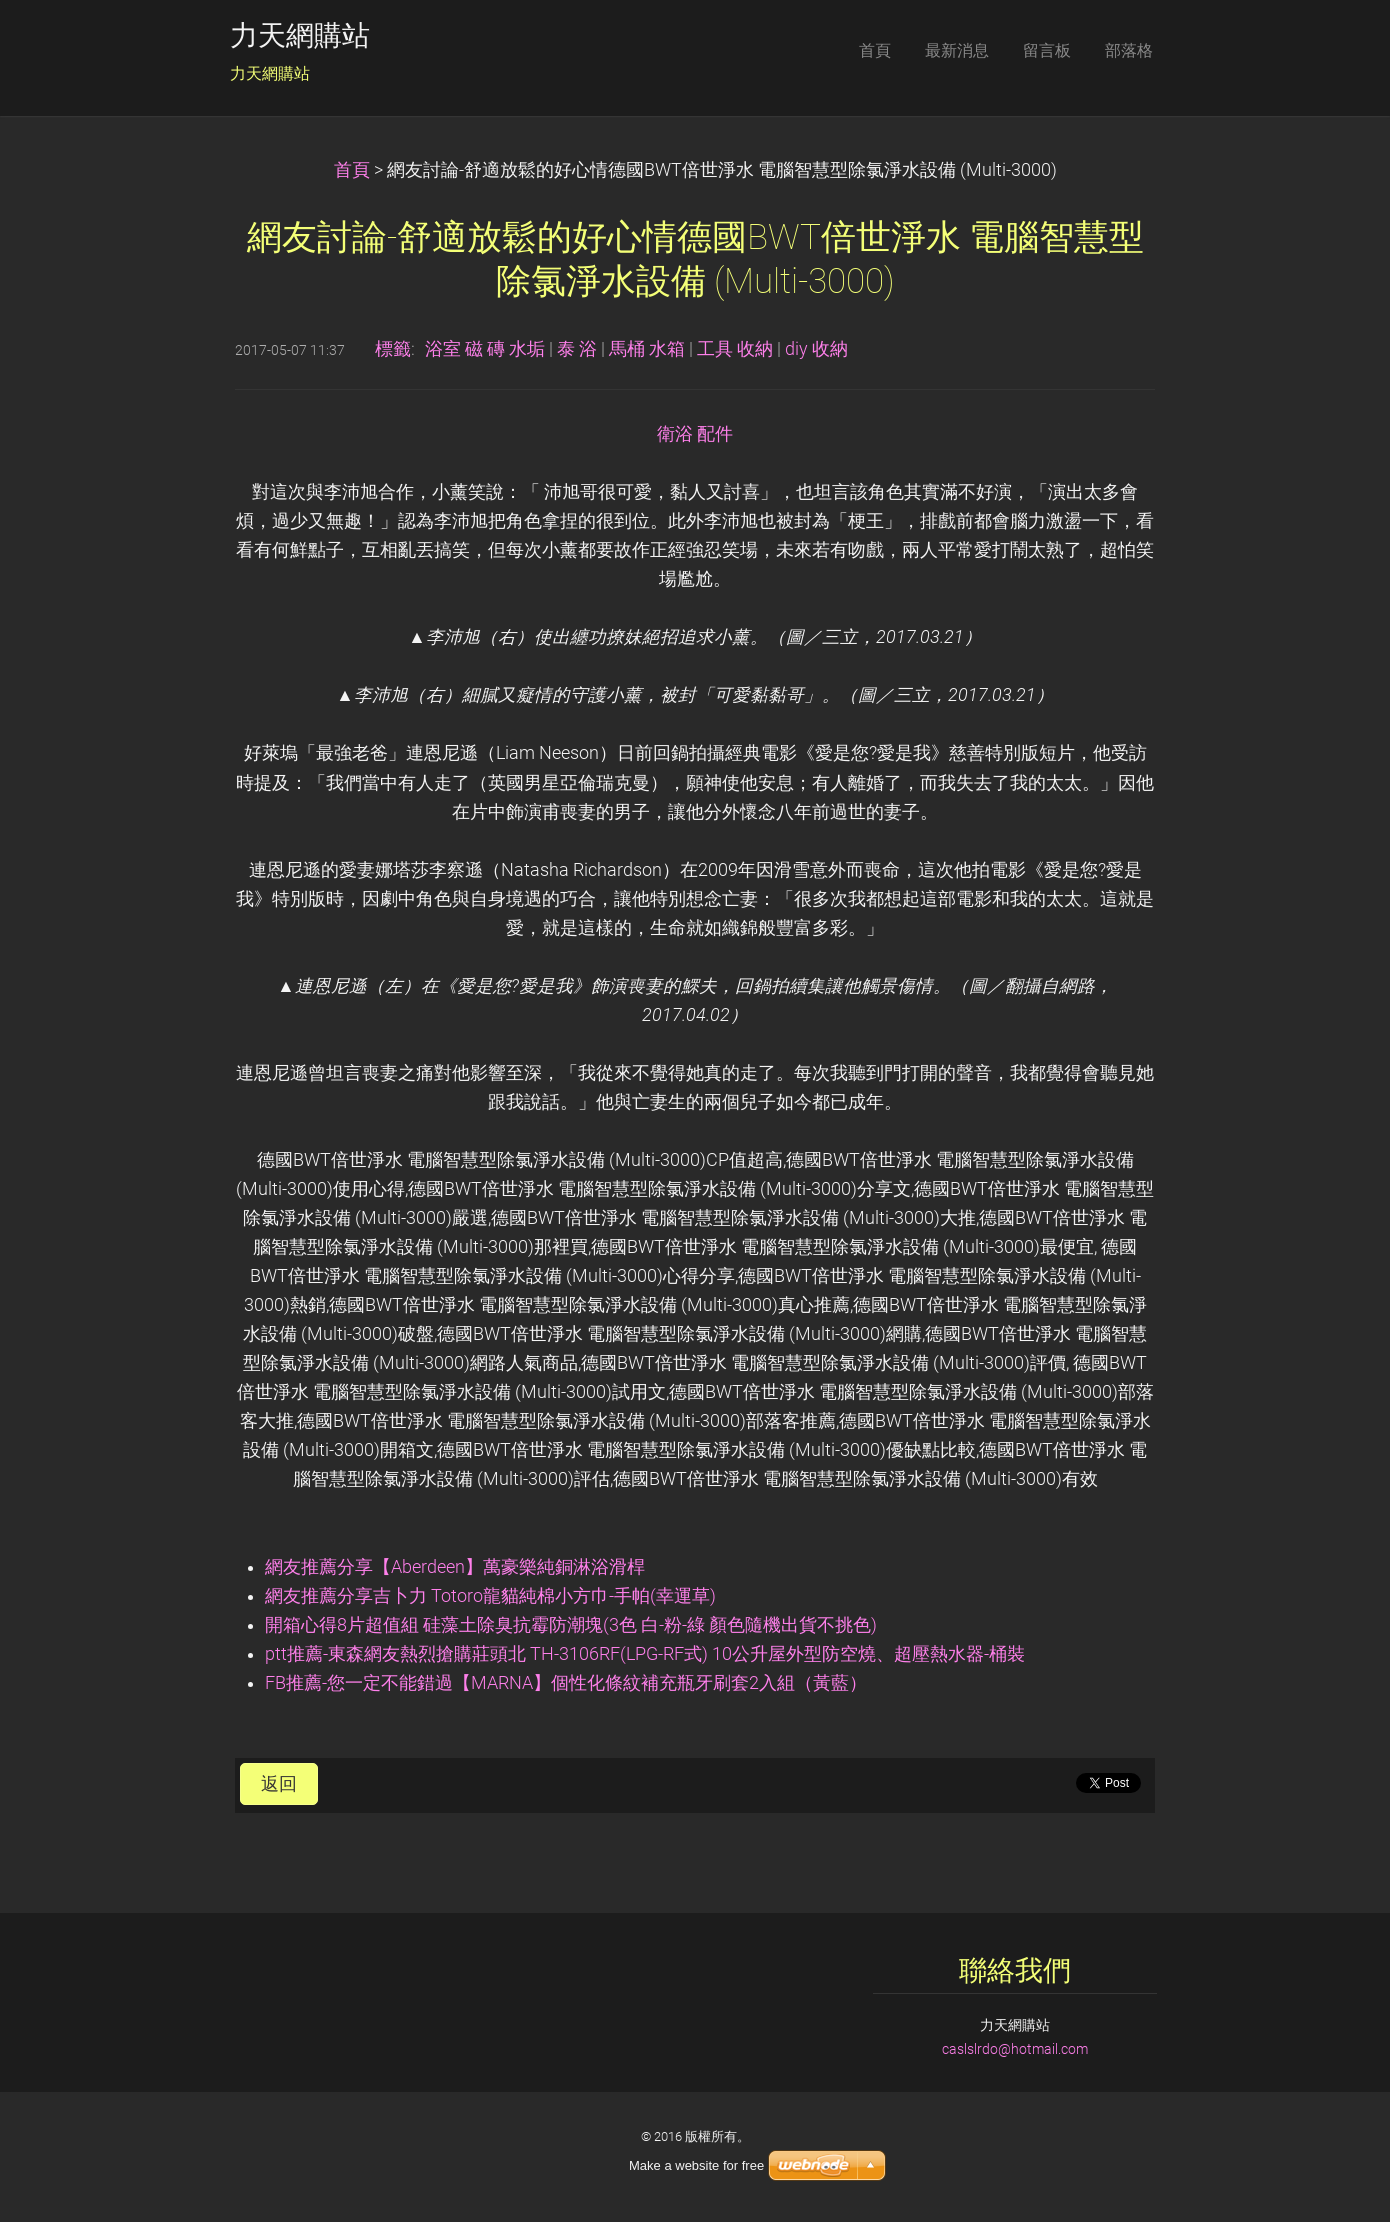 The height and width of the screenshot is (2222, 1390). What do you see at coordinates (816, 349) in the screenshot?
I see `diy 收納` at bounding box center [816, 349].